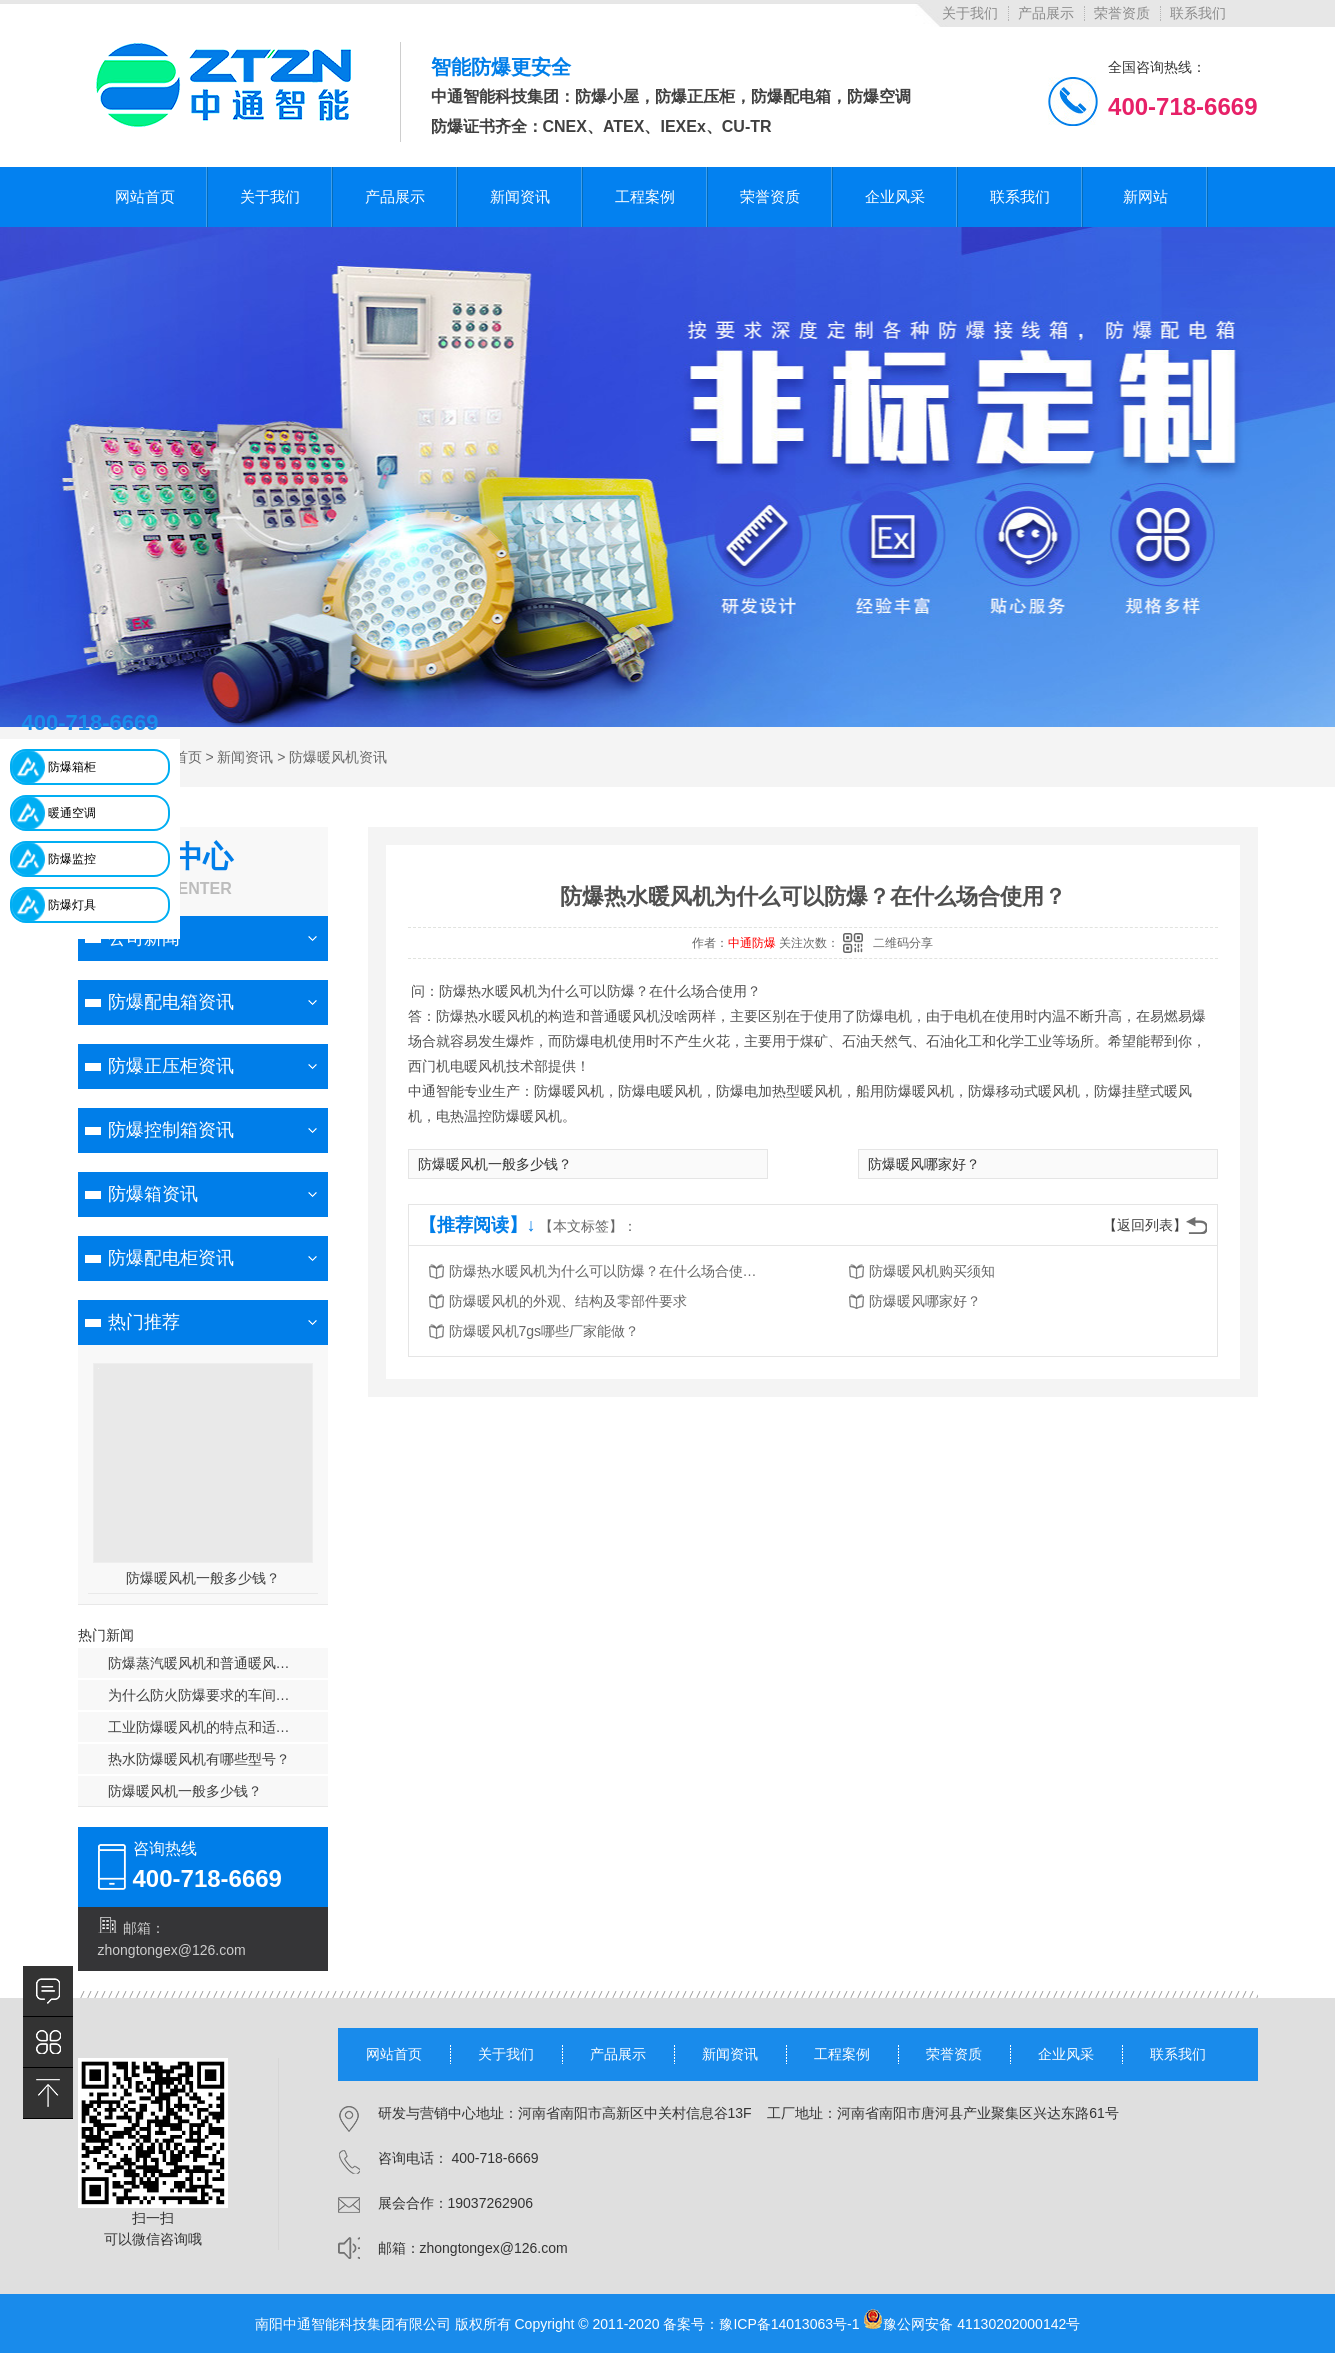  What do you see at coordinates (338, 757) in the screenshot?
I see `防爆暖风机资讯` at bounding box center [338, 757].